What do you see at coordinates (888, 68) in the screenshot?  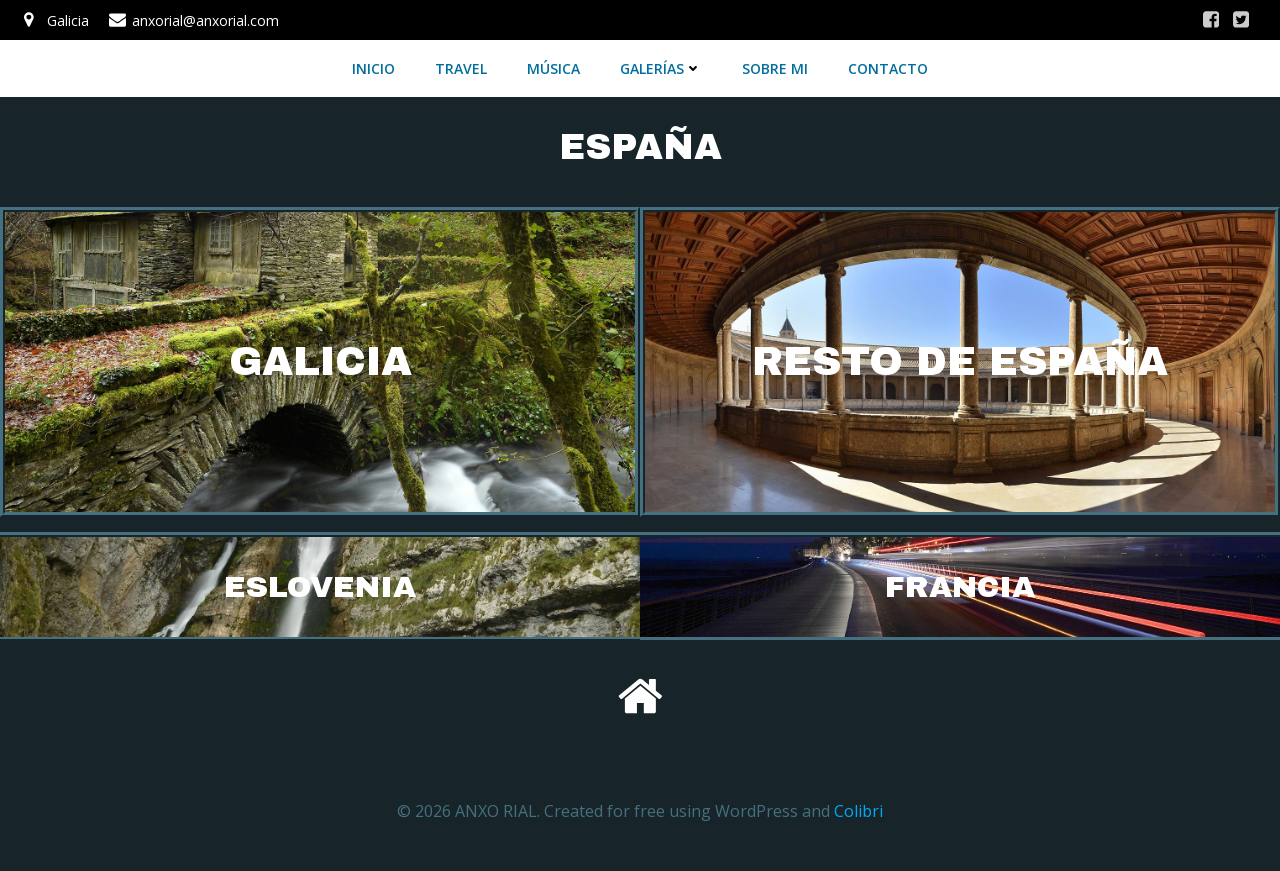 I see `CONTACTO` at bounding box center [888, 68].